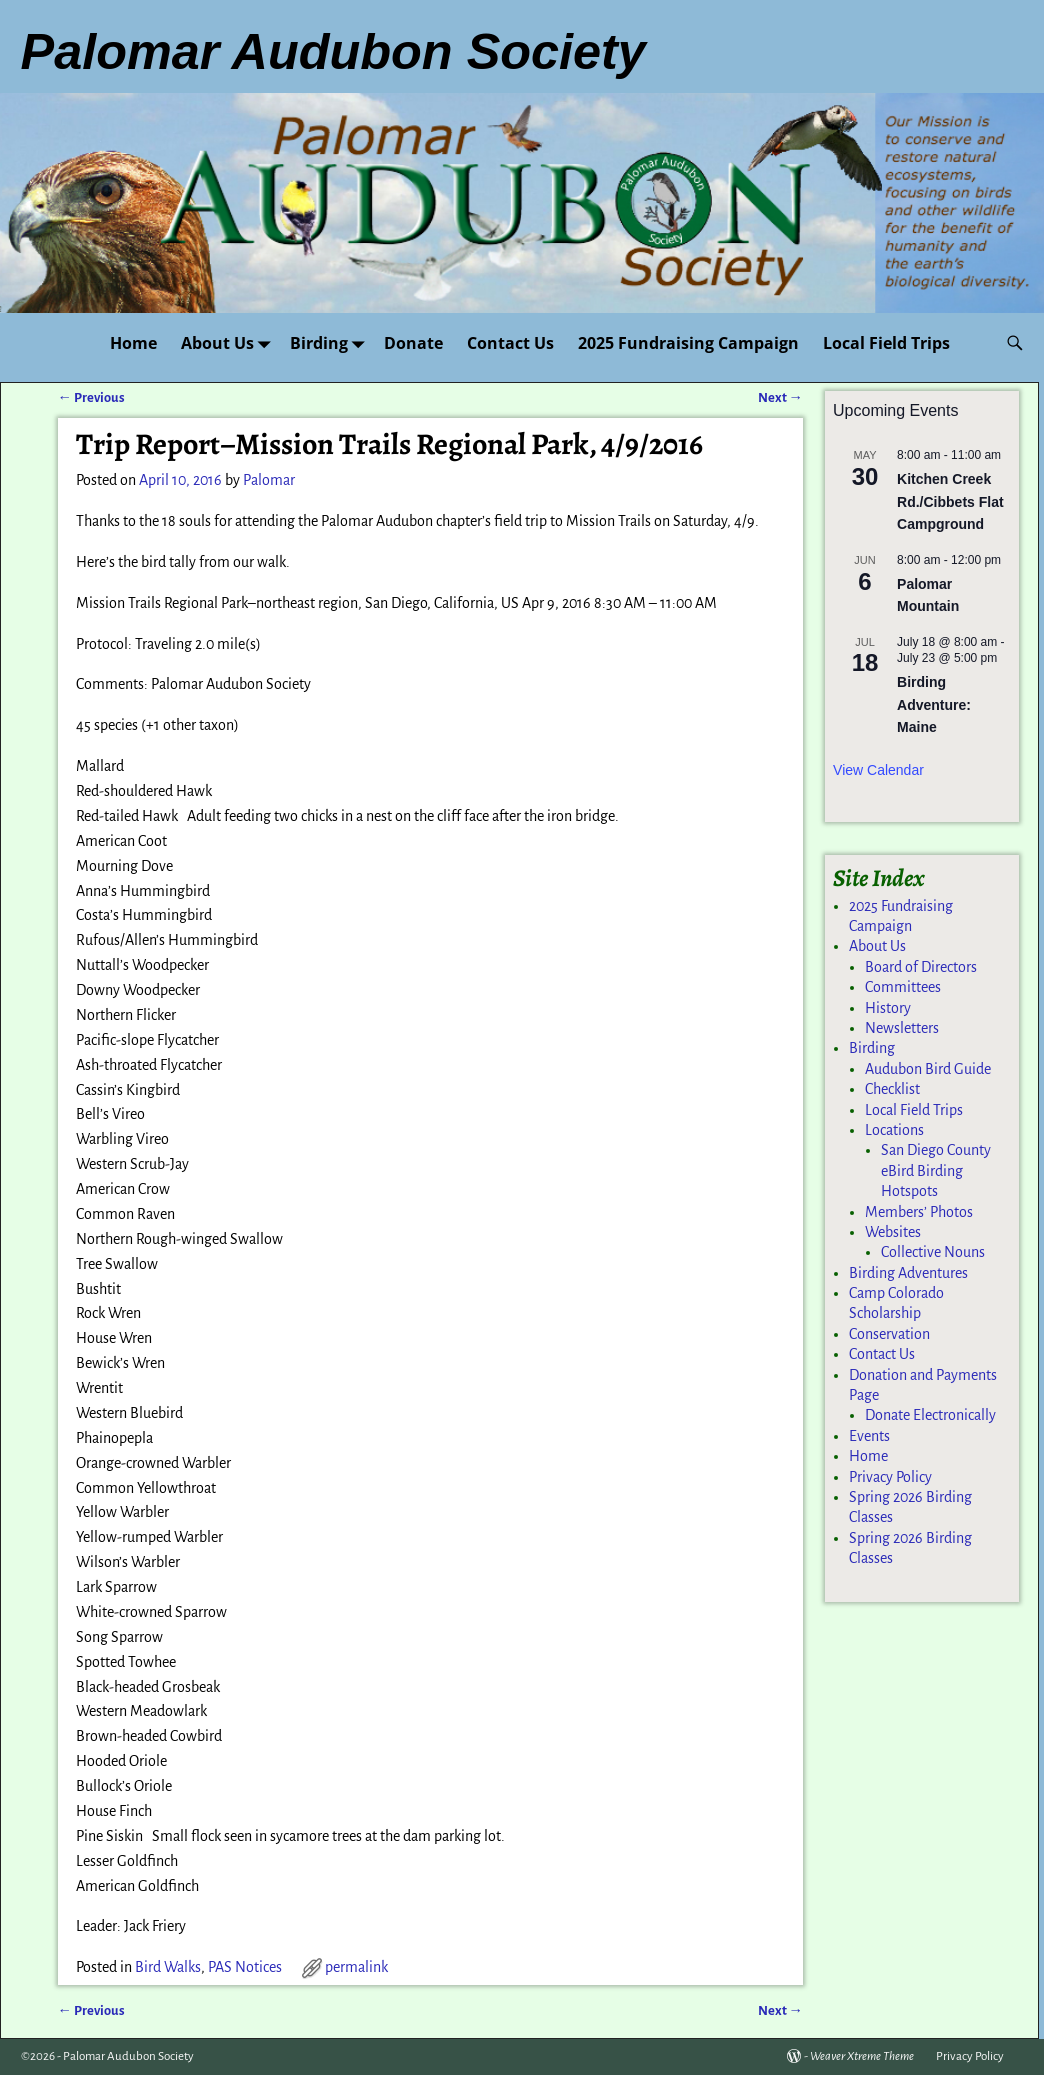  What do you see at coordinates (928, 1069) in the screenshot?
I see `Audubon Bird Guide` at bounding box center [928, 1069].